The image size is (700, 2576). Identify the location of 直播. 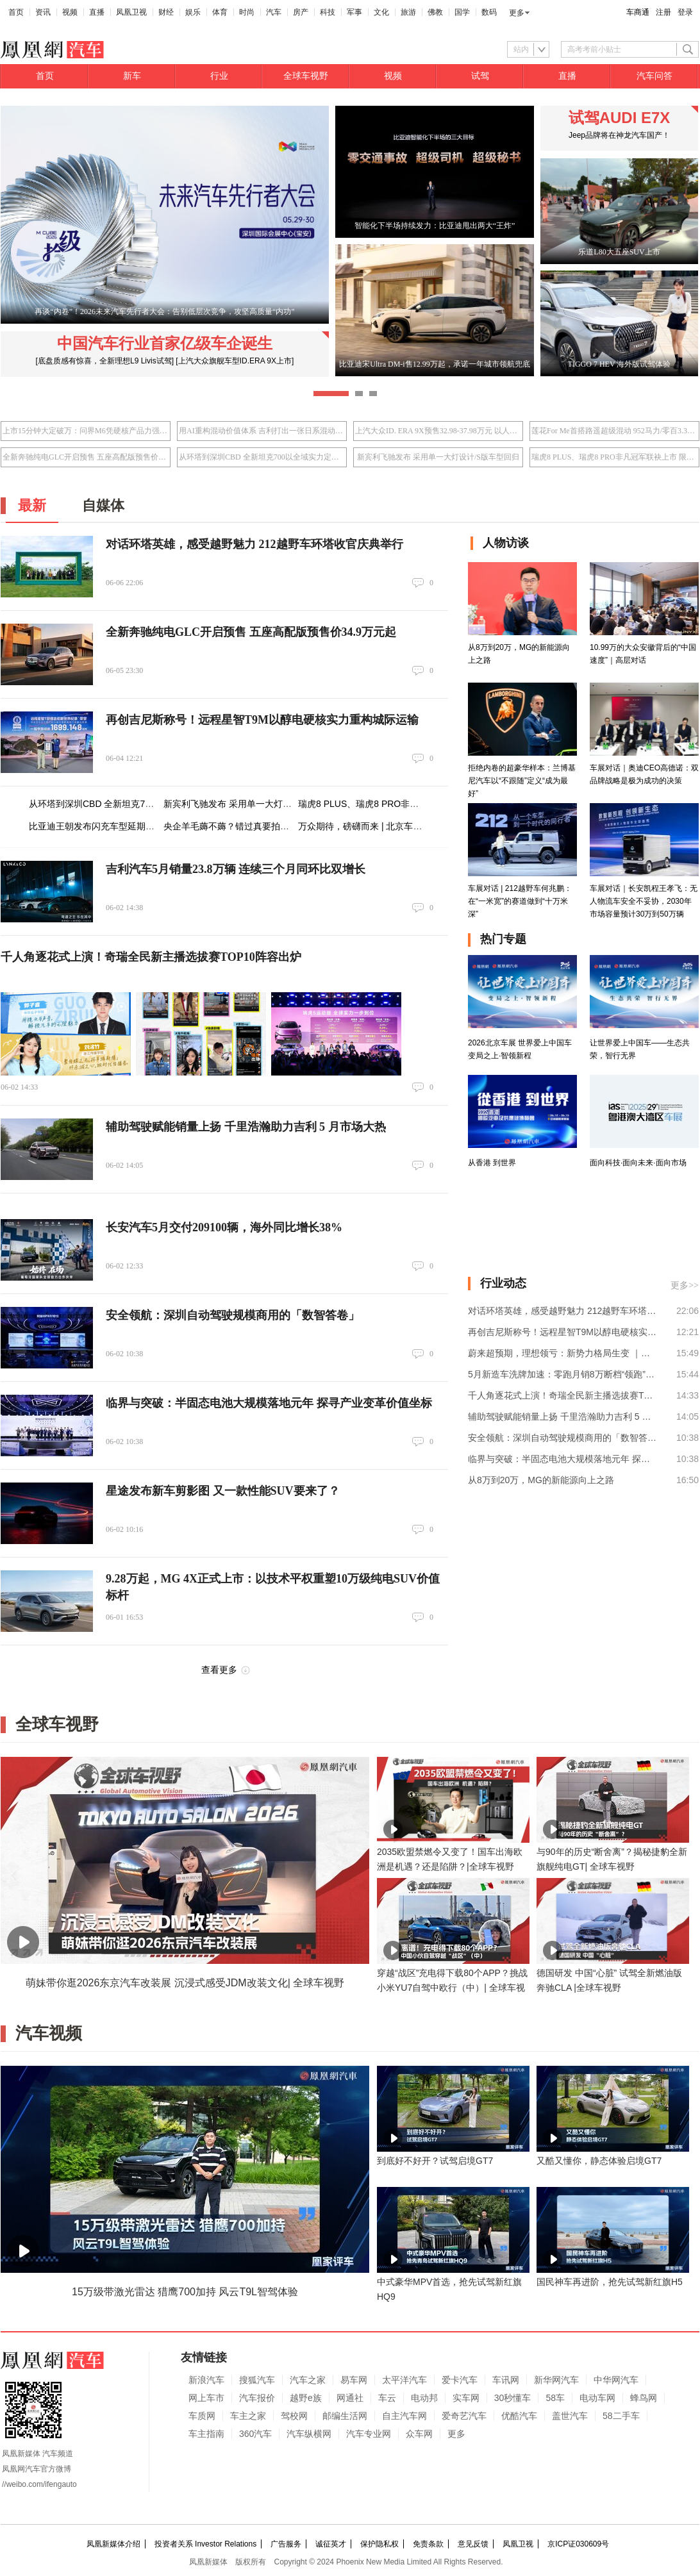
(96, 12).